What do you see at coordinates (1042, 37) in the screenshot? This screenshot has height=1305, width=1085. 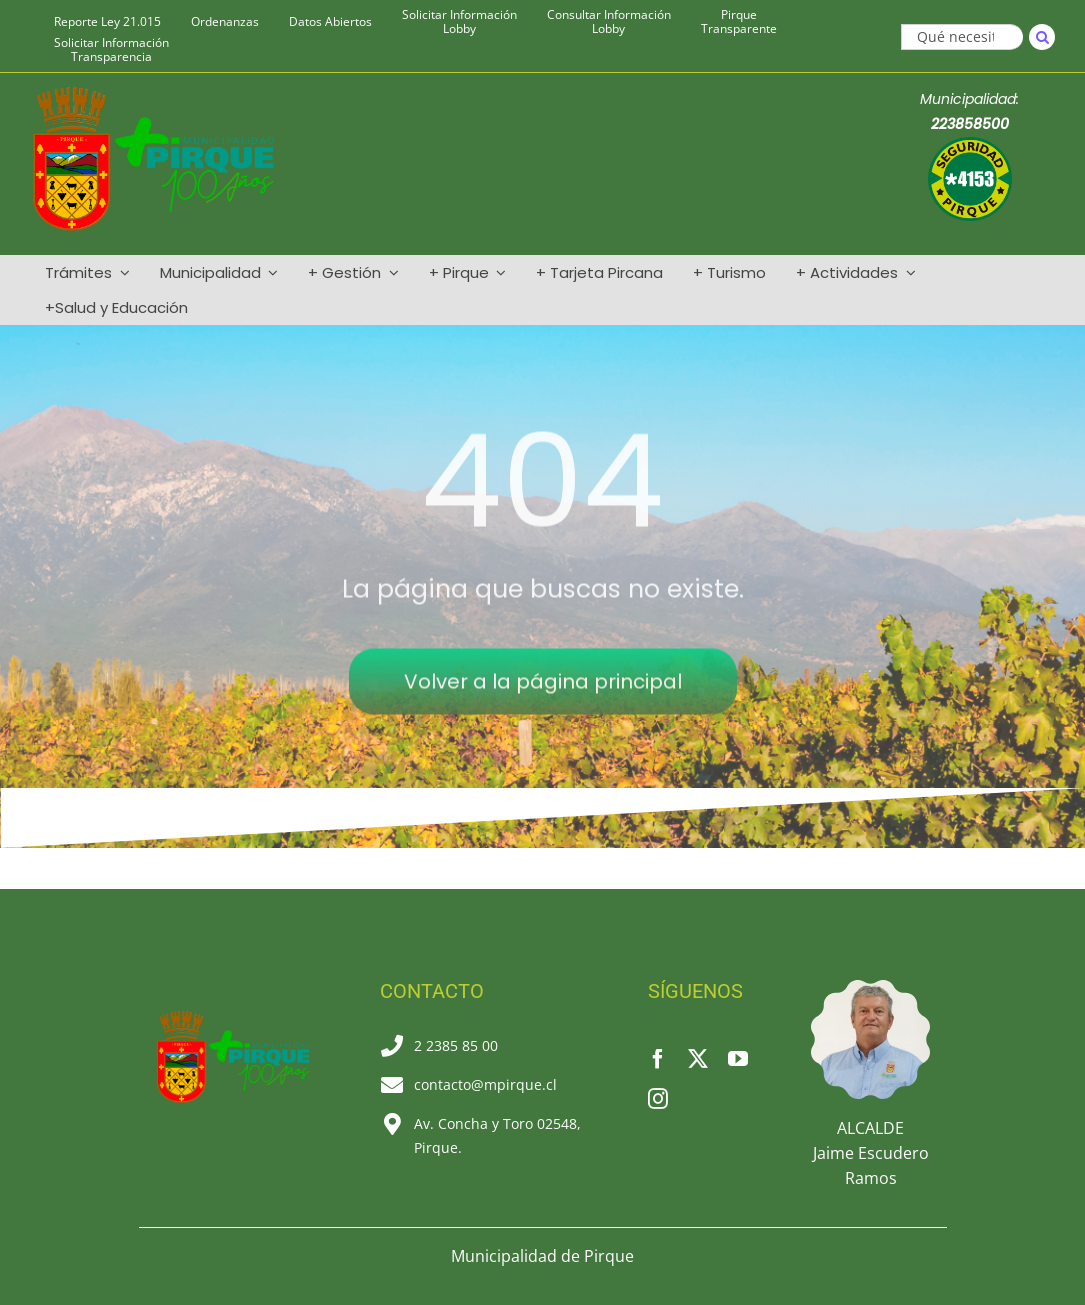 I see `[Buscar]` at bounding box center [1042, 37].